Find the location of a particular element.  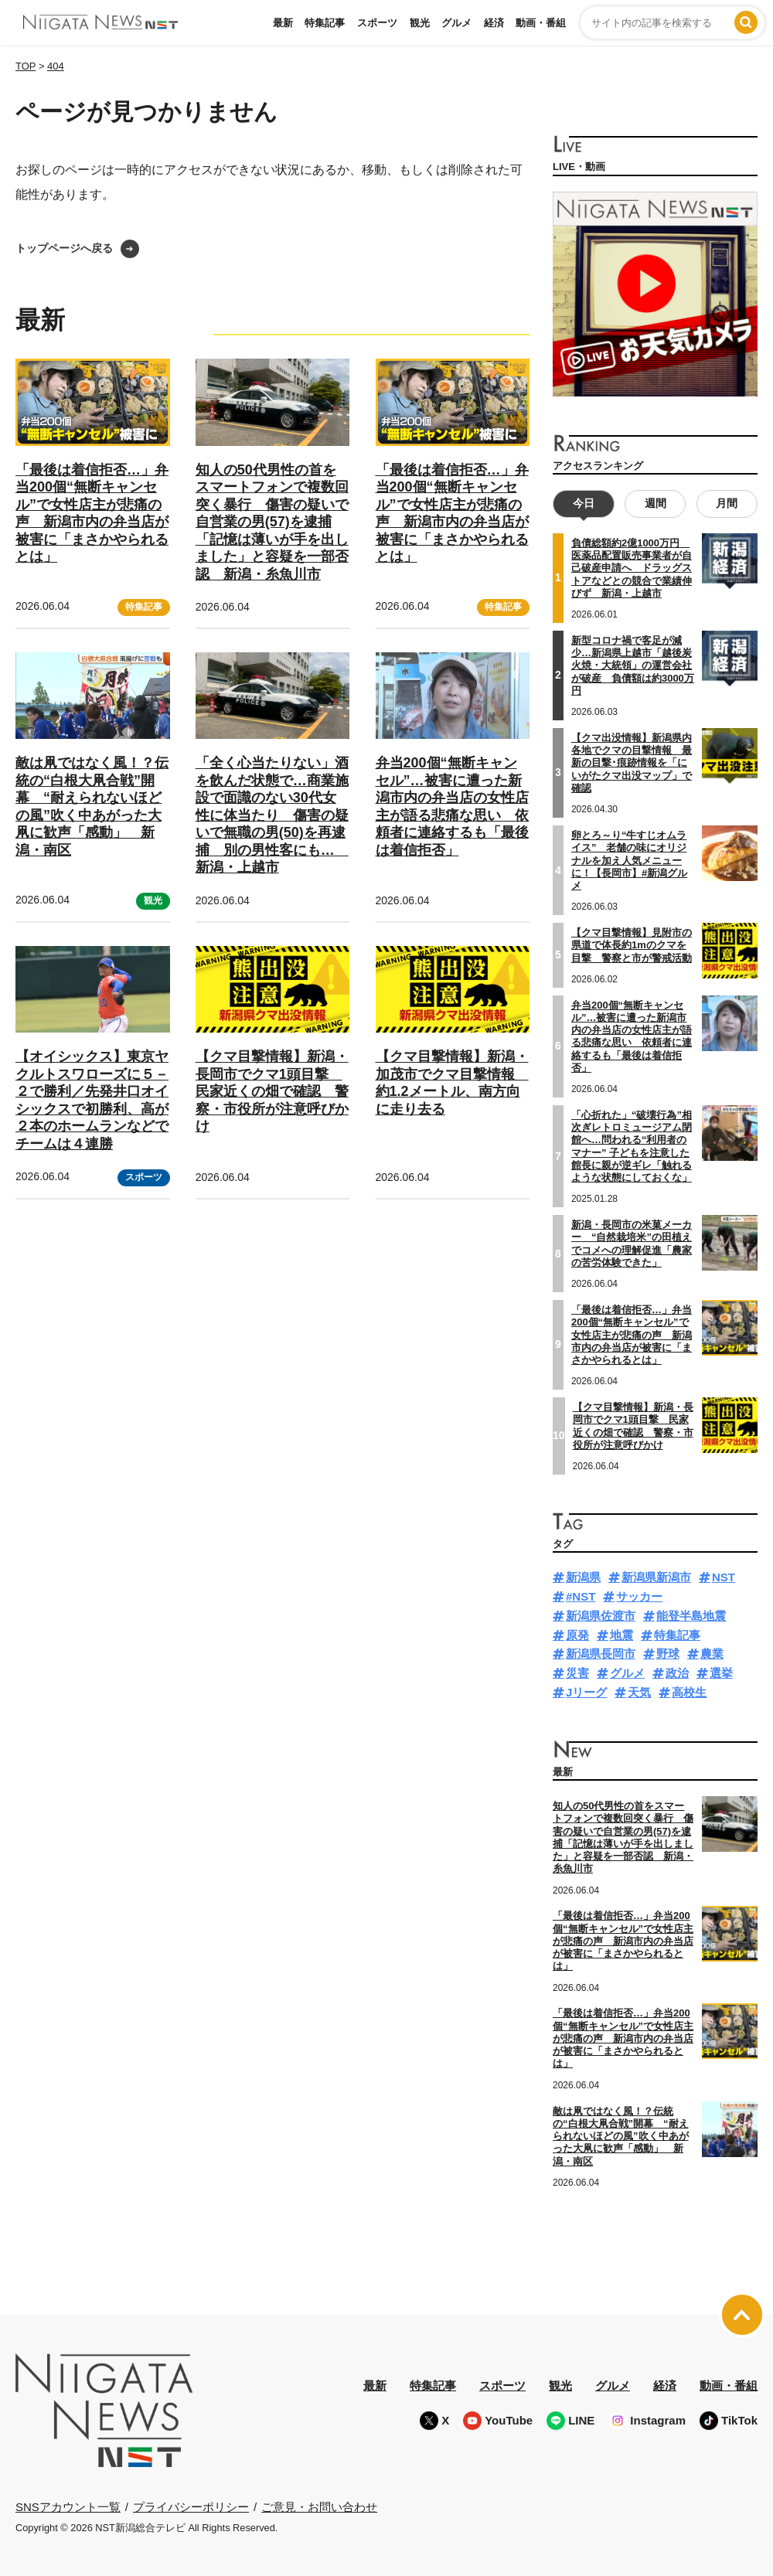

Jリーグ is located at coordinates (586, 1692).